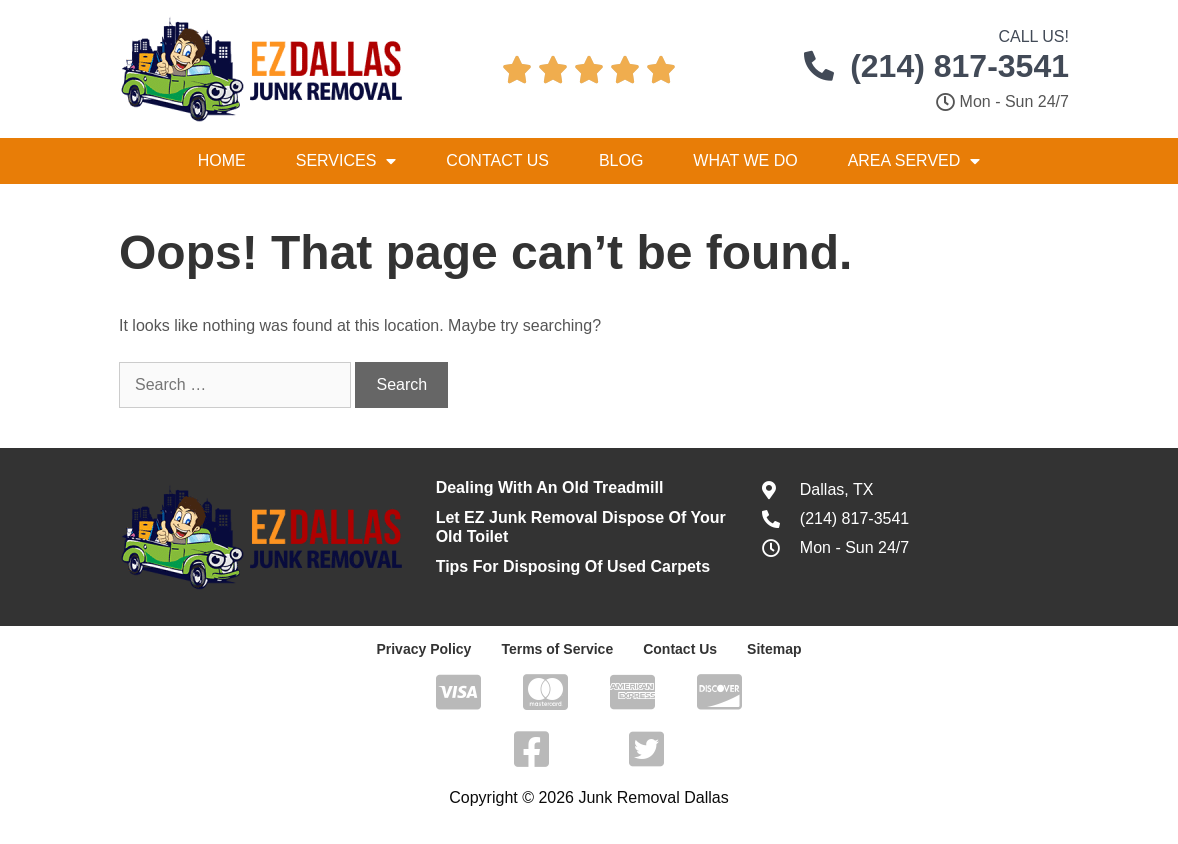  What do you see at coordinates (222, 160) in the screenshot?
I see `Home` at bounding box center [222, 160].